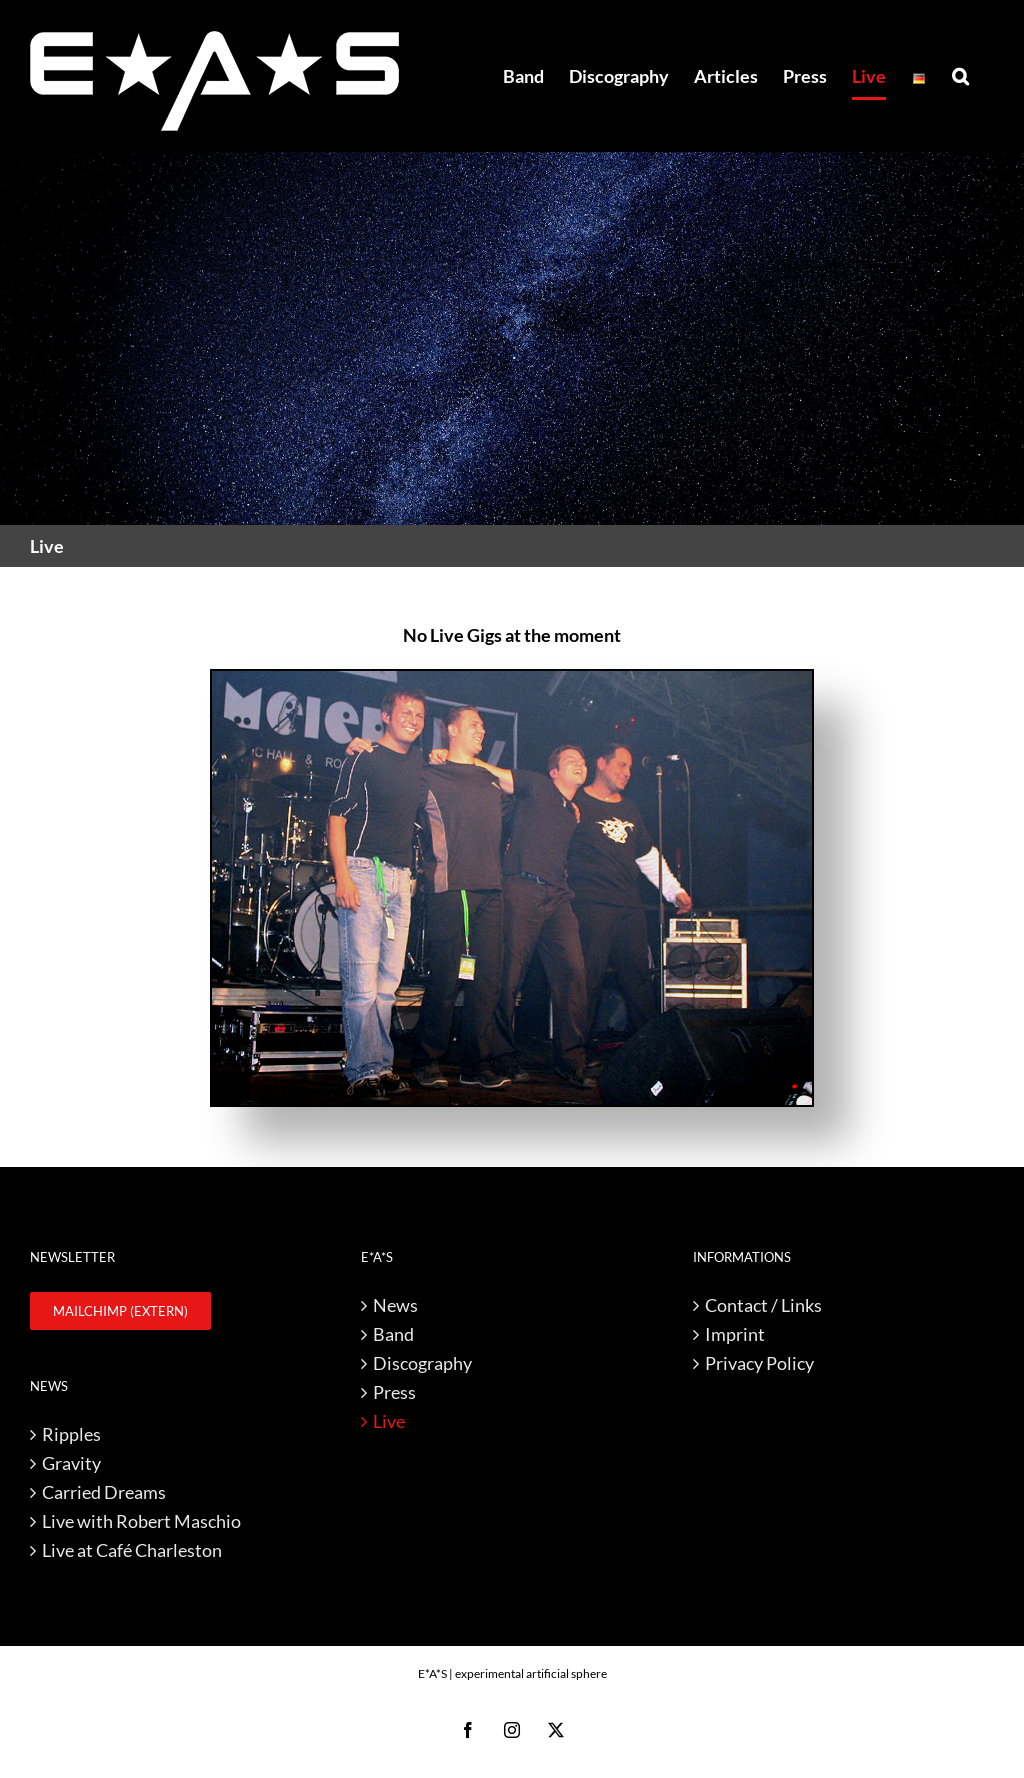 This screenshot has height=1778, width=1024. What do you see at coordinates (104, 1492) in the screenshot?
I see `Carried Dreams` at bounding box center [104, 1492].